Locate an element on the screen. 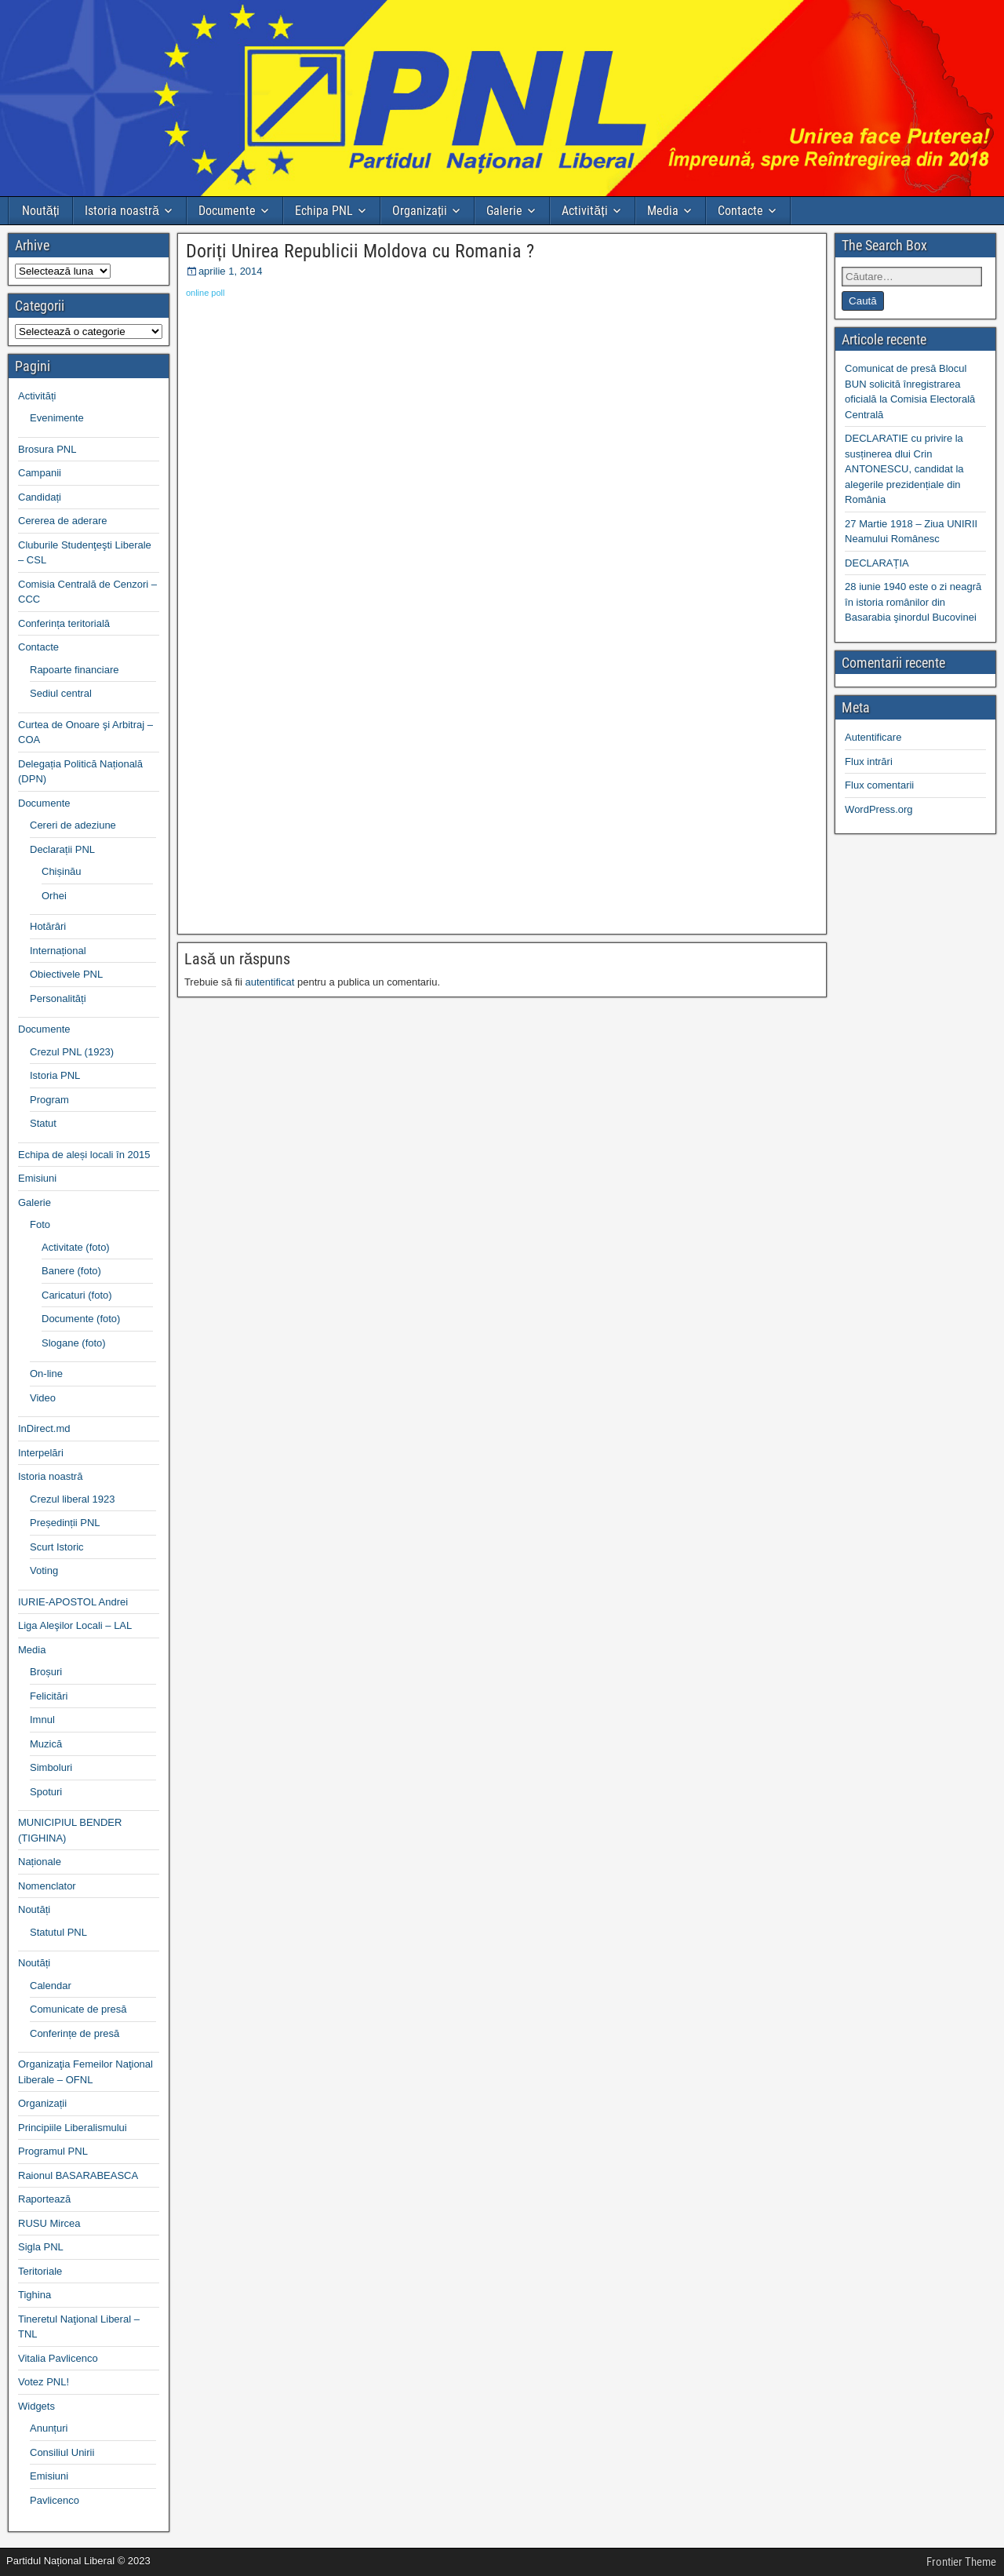 The width and height of the screenshot is (1004, 2576). Media is located at coordinates (662, 210).